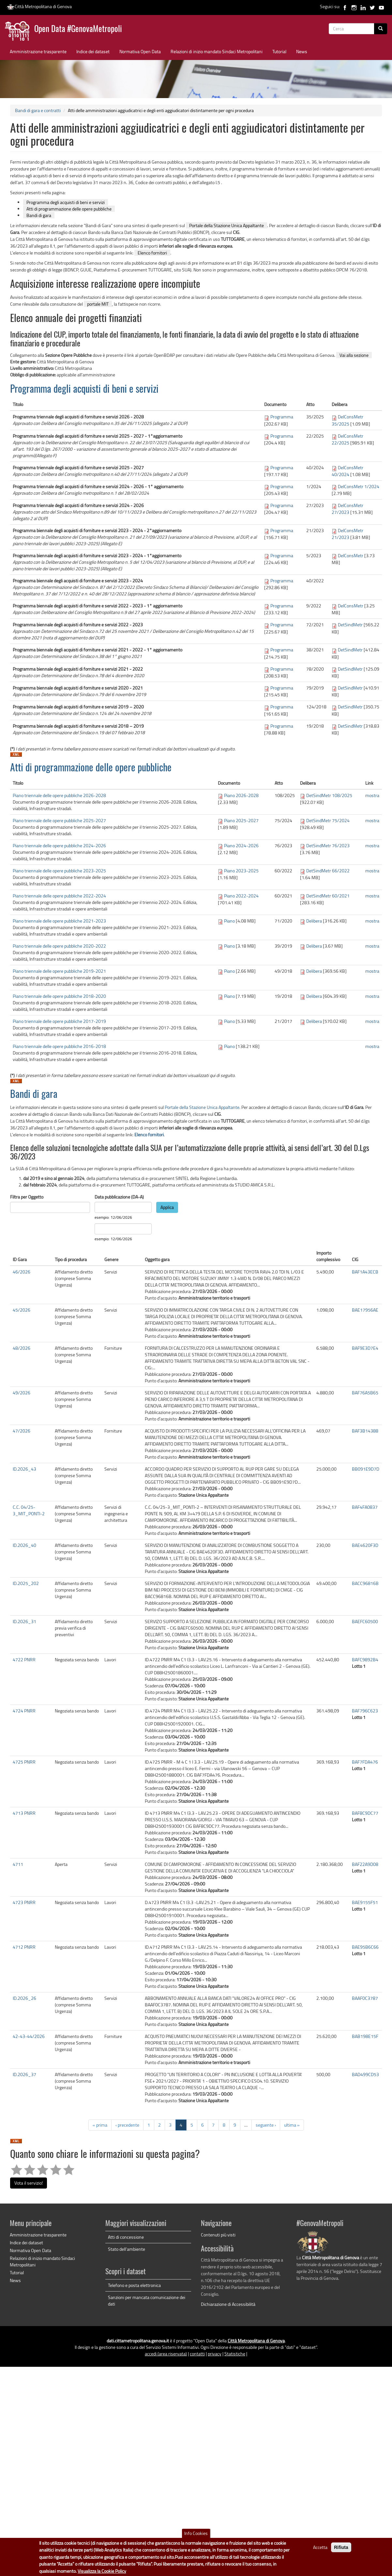 The height and width of the screenshot is (2576, 392). I want to click on BAF3B14388, so click(365, 1431).